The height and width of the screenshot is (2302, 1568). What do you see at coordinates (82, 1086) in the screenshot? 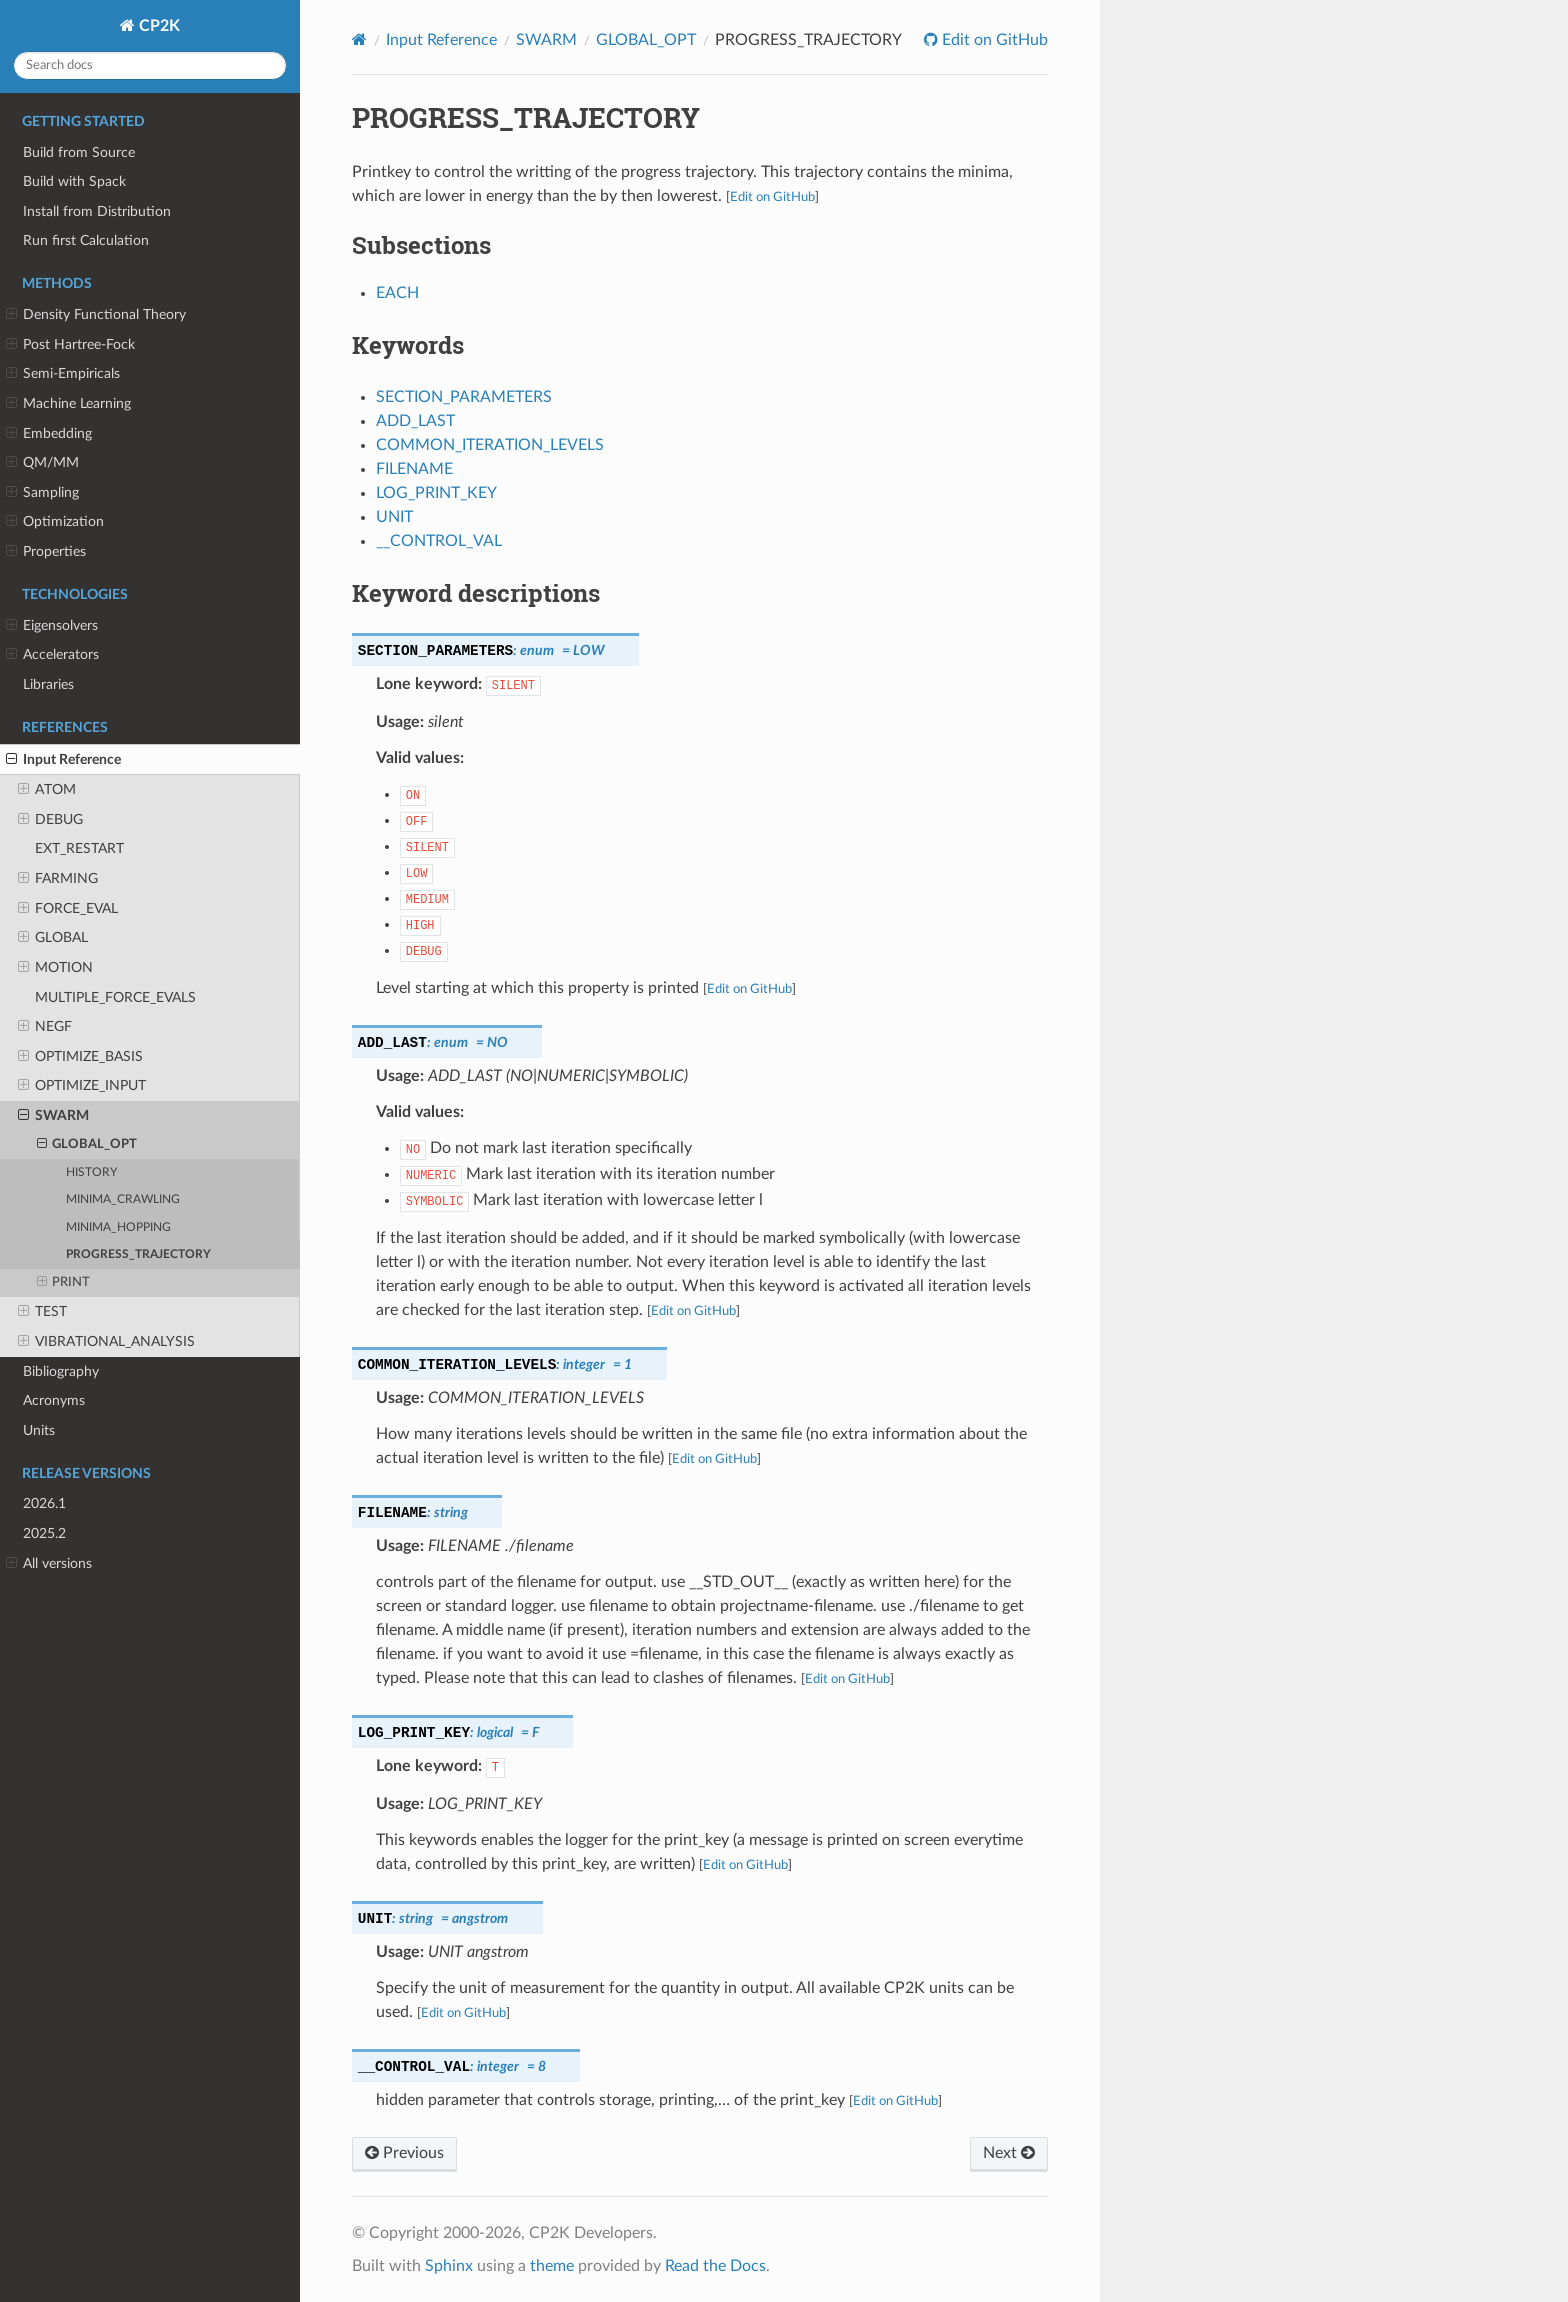
I see `OPTIMIZE_INPUT` at bounding box center [82, 1086].